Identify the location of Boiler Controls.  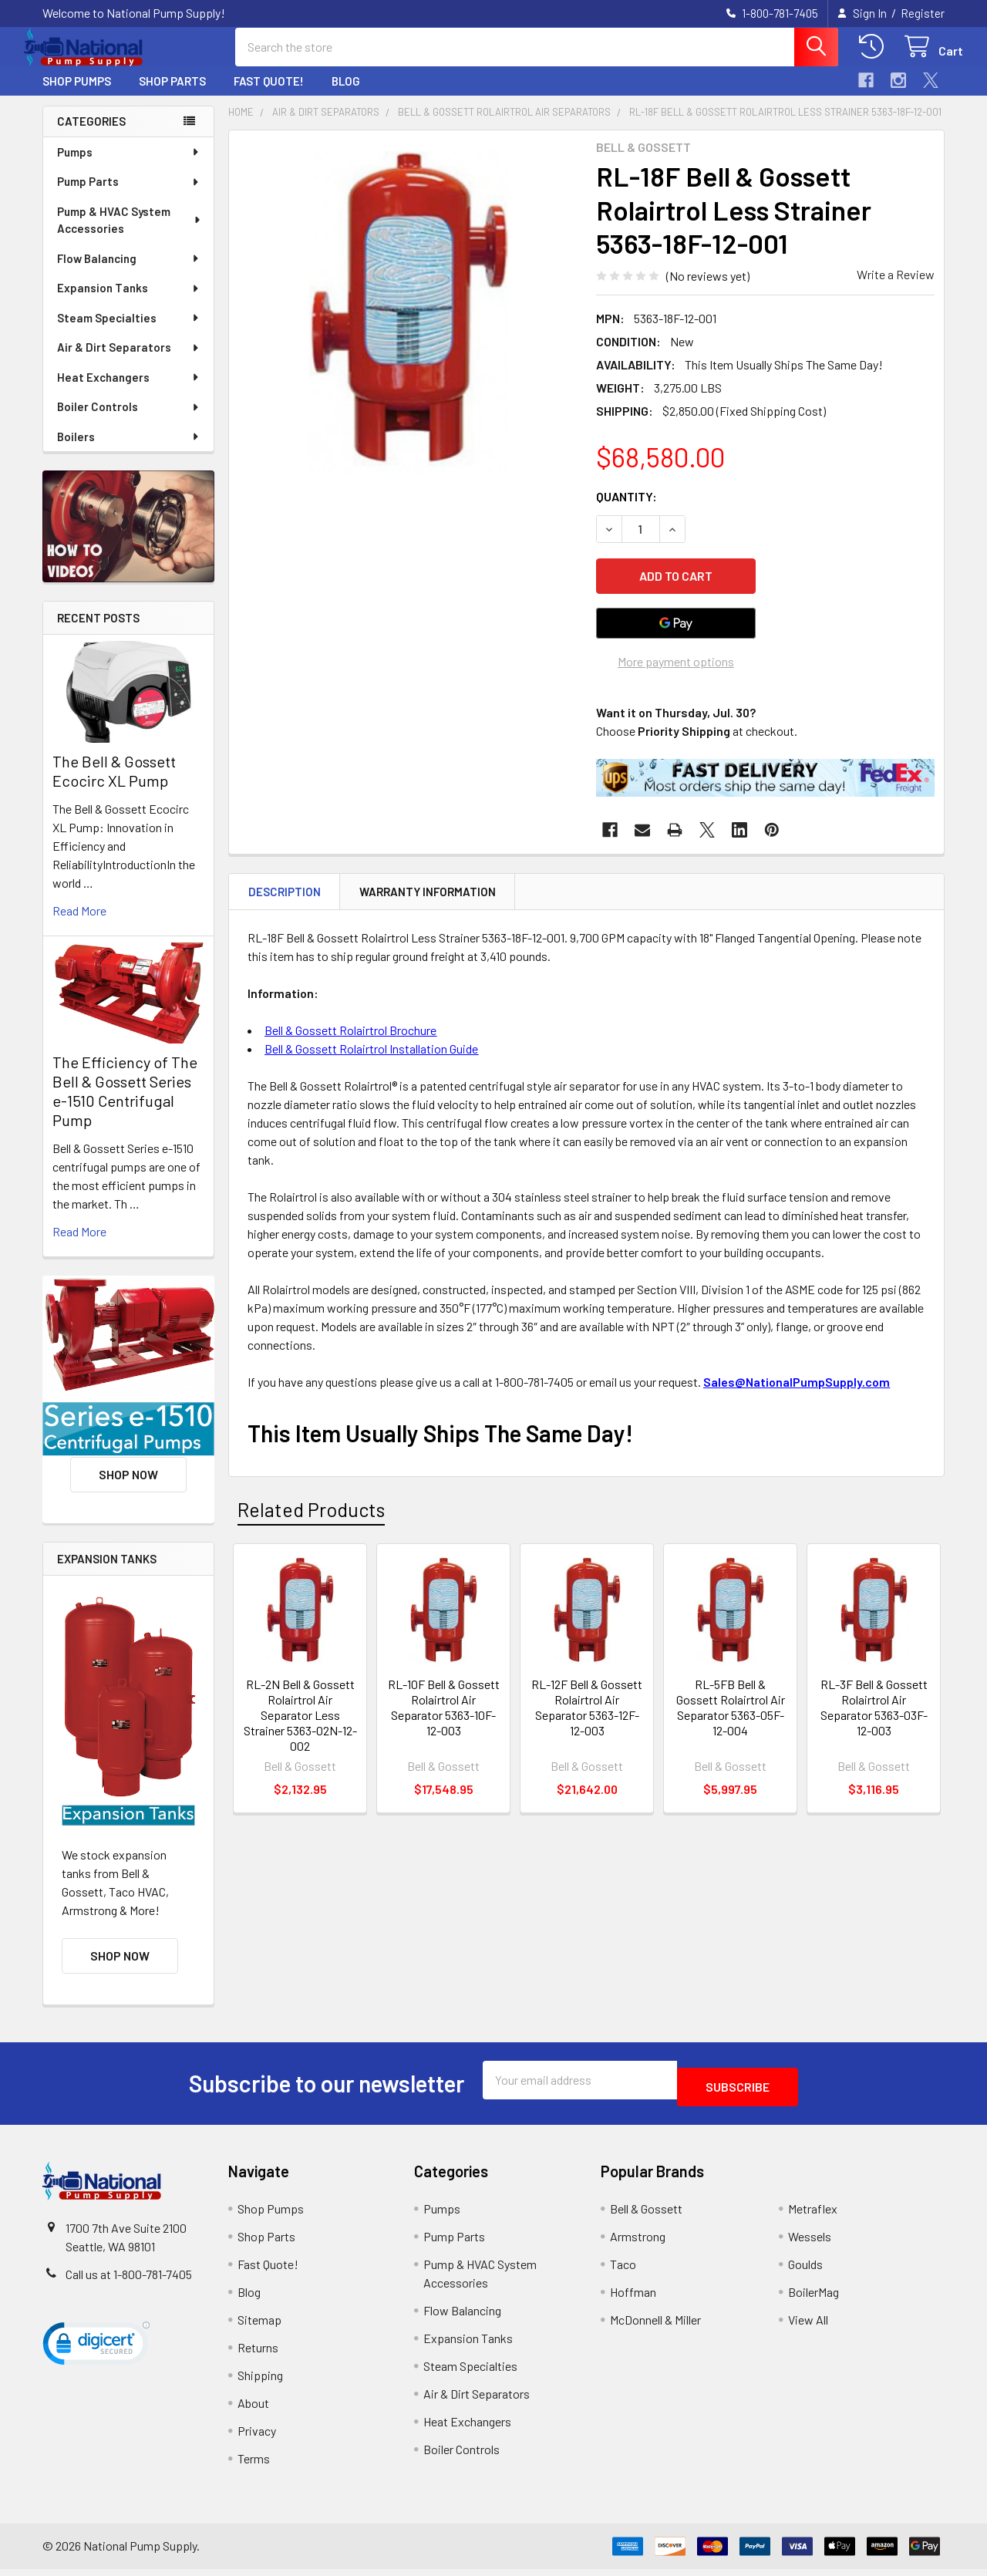
(128, 420).